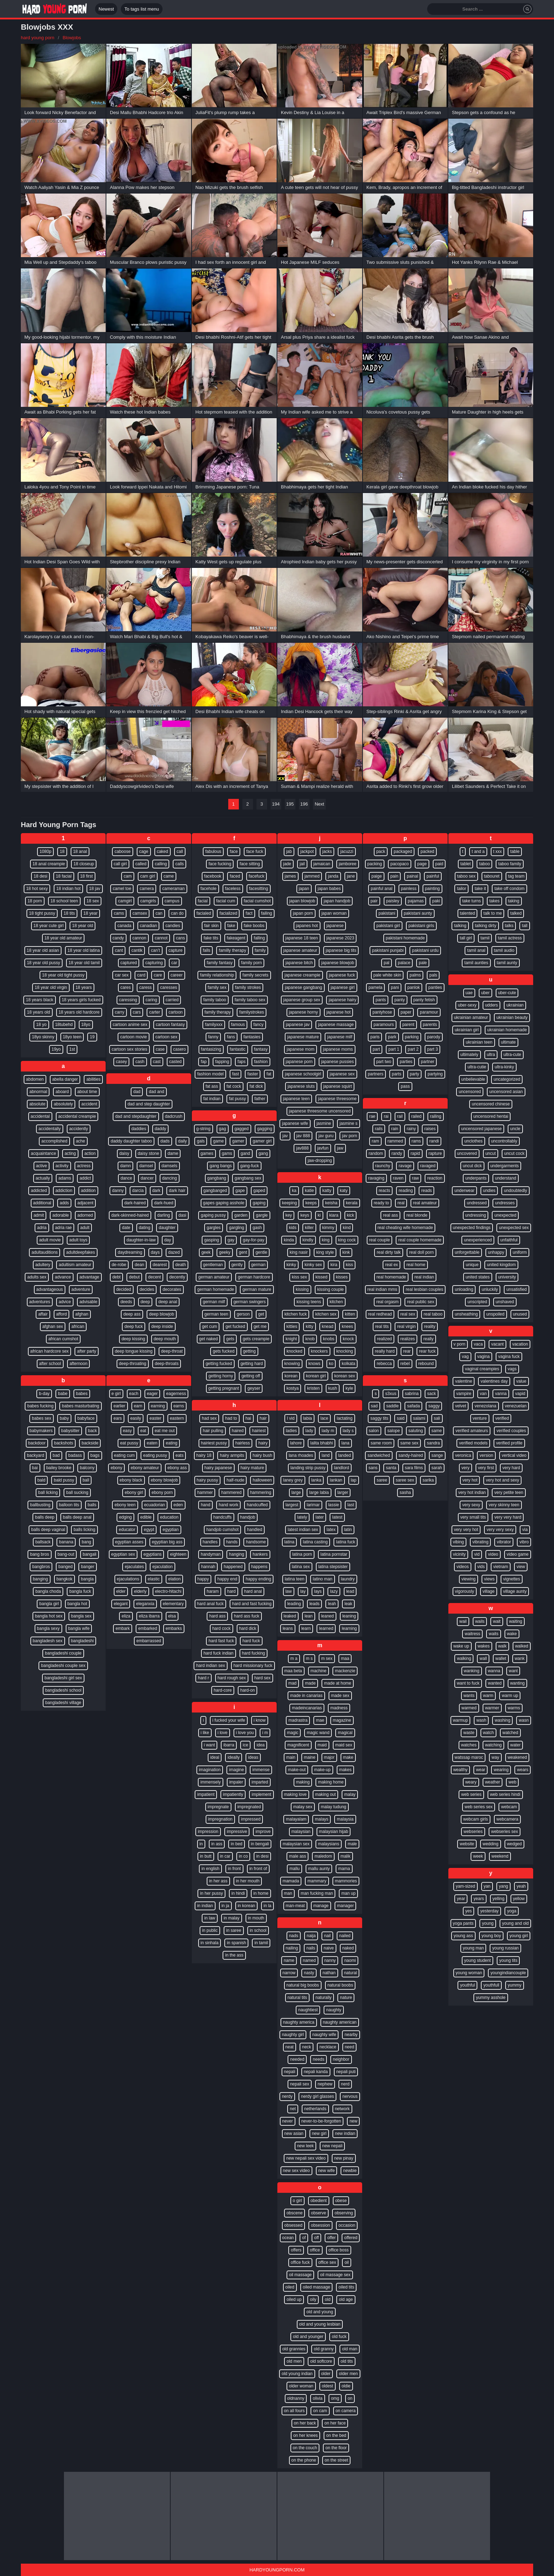  I want to click on parts, so click(396, 1074).